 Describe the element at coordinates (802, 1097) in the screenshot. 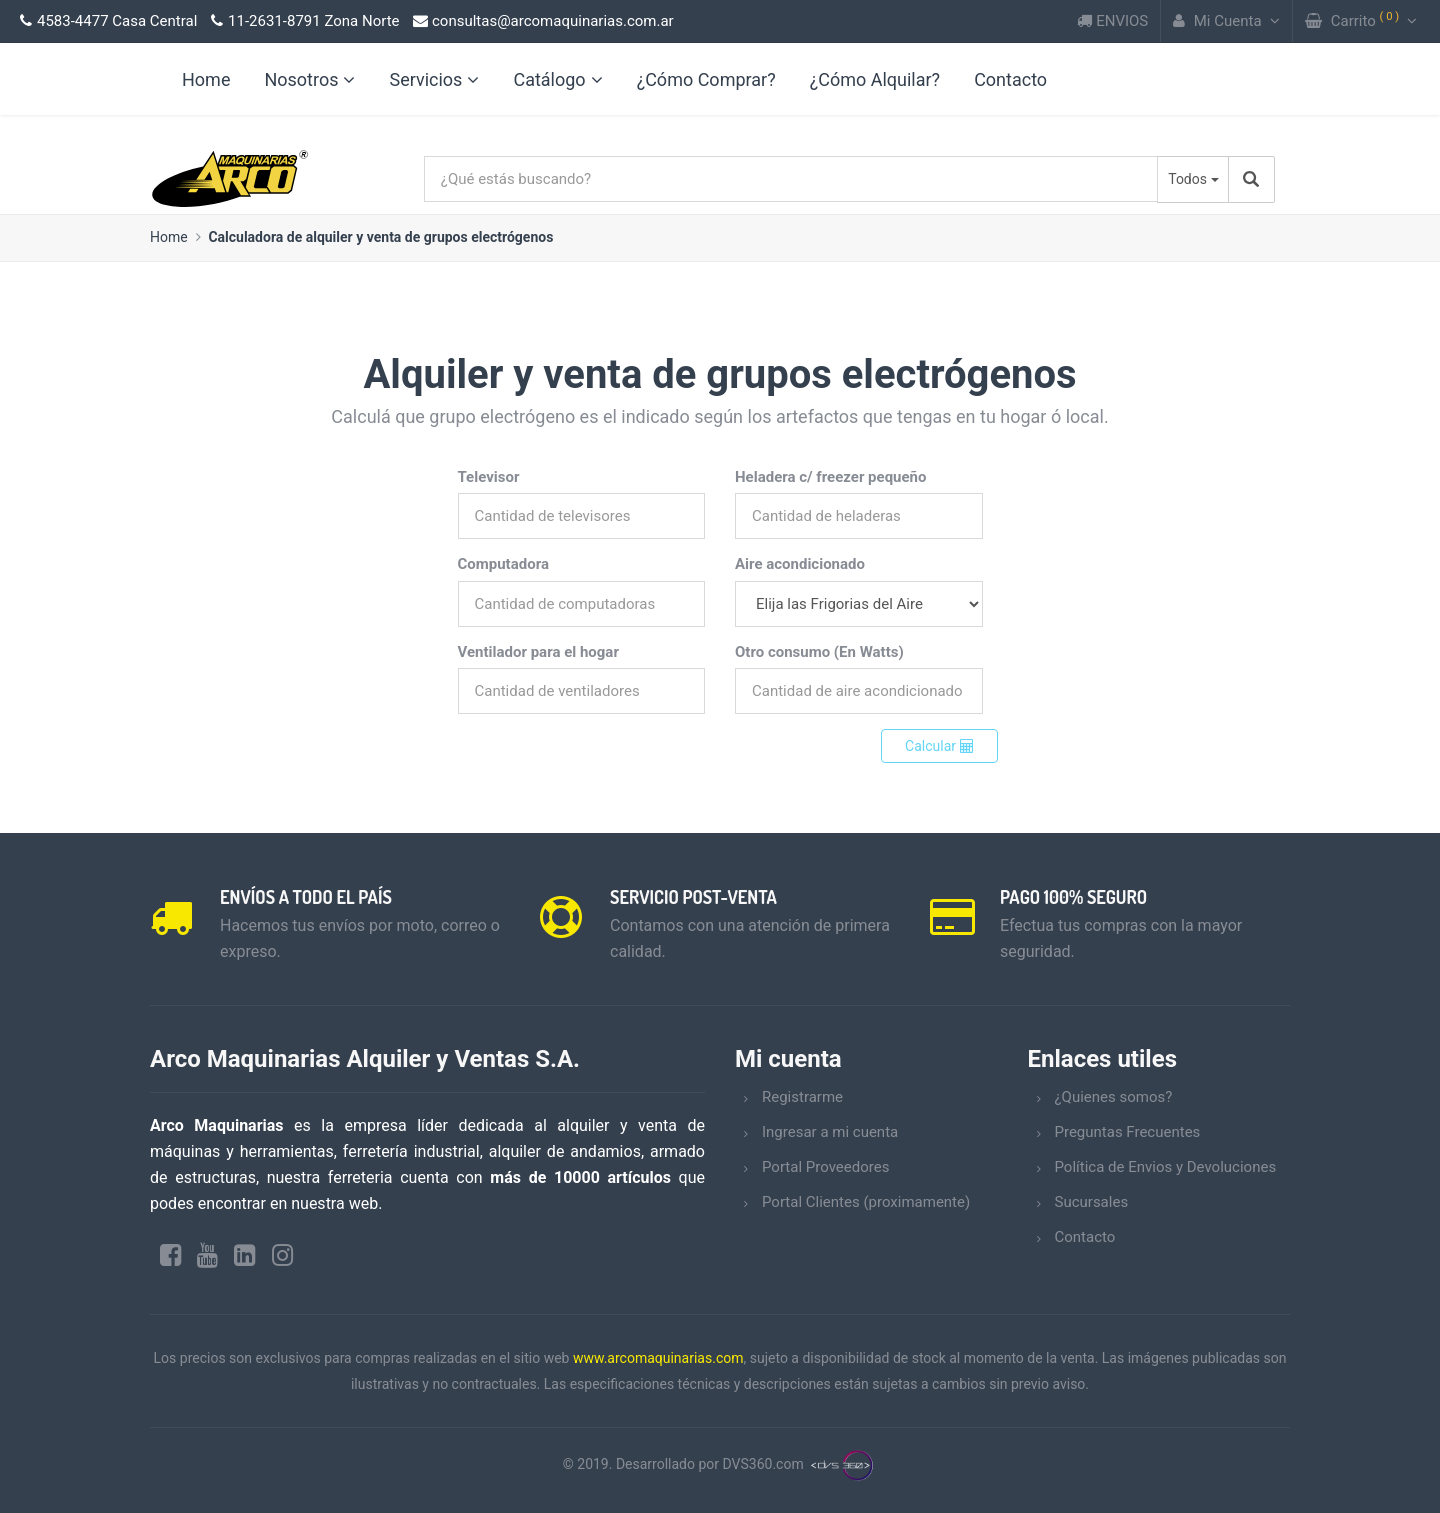

I see `Registrarme` at that location.